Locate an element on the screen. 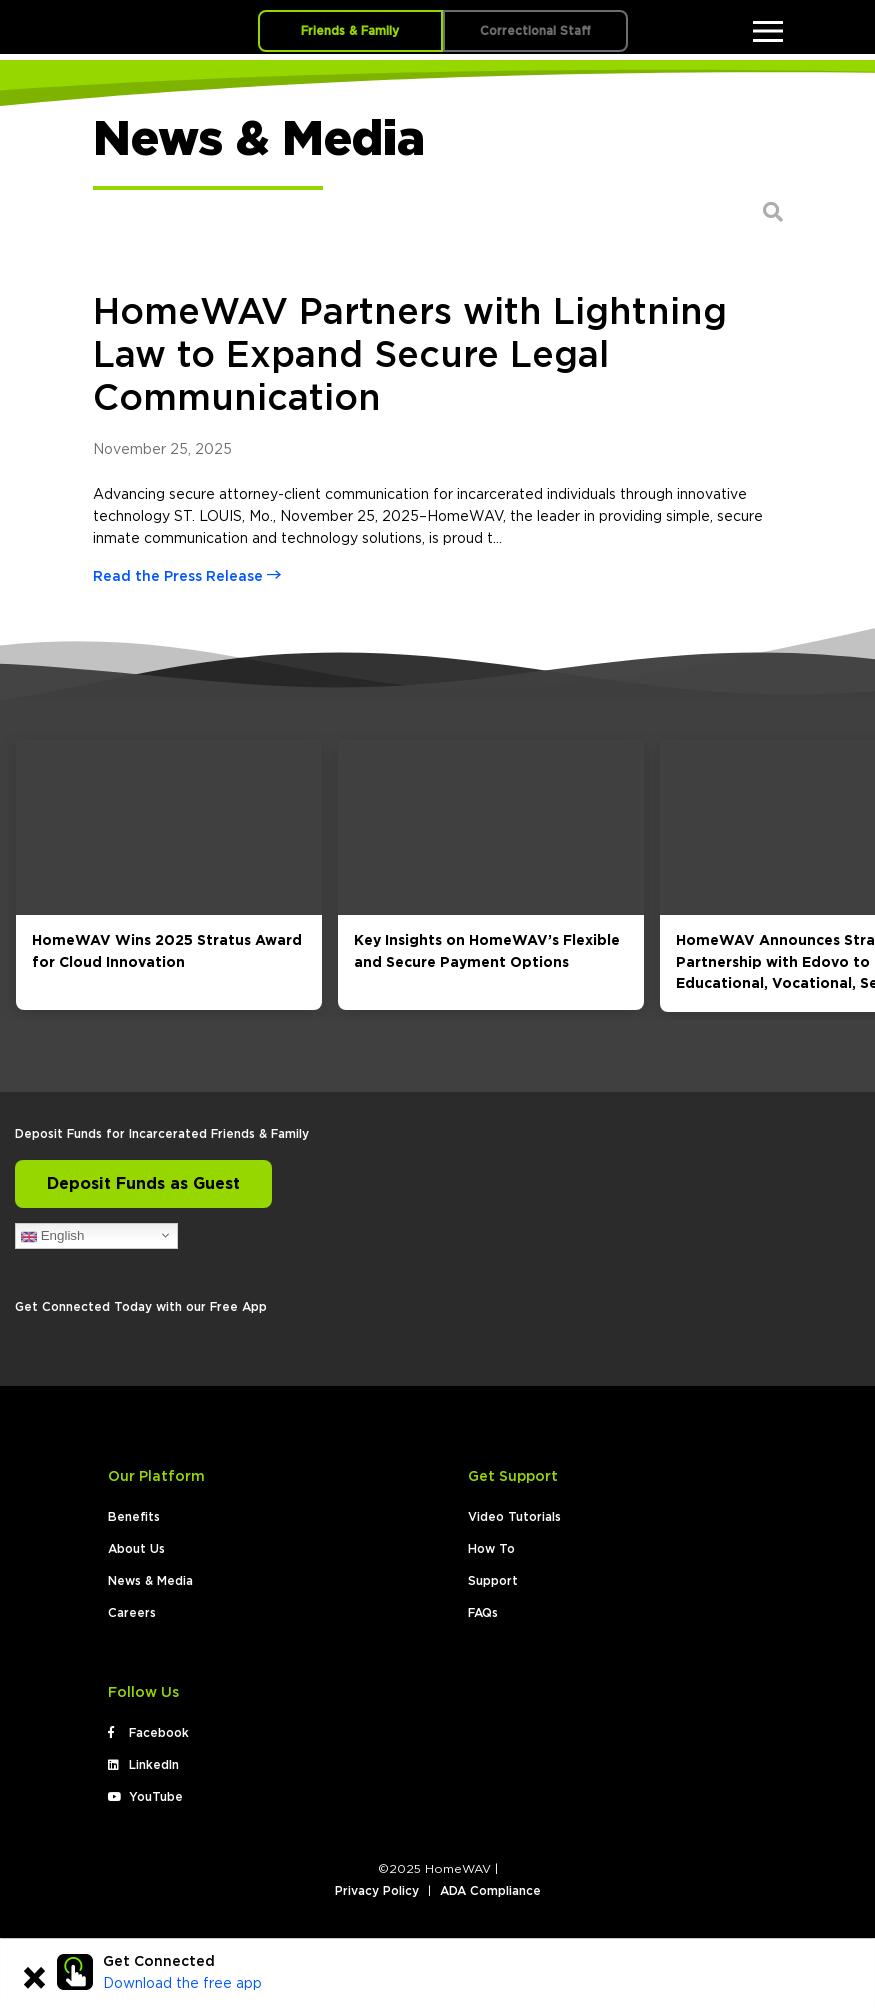 Image resolution: width=875 pixels, height=2013 pixels. Download the free app is located at coordinates (182, 1984).